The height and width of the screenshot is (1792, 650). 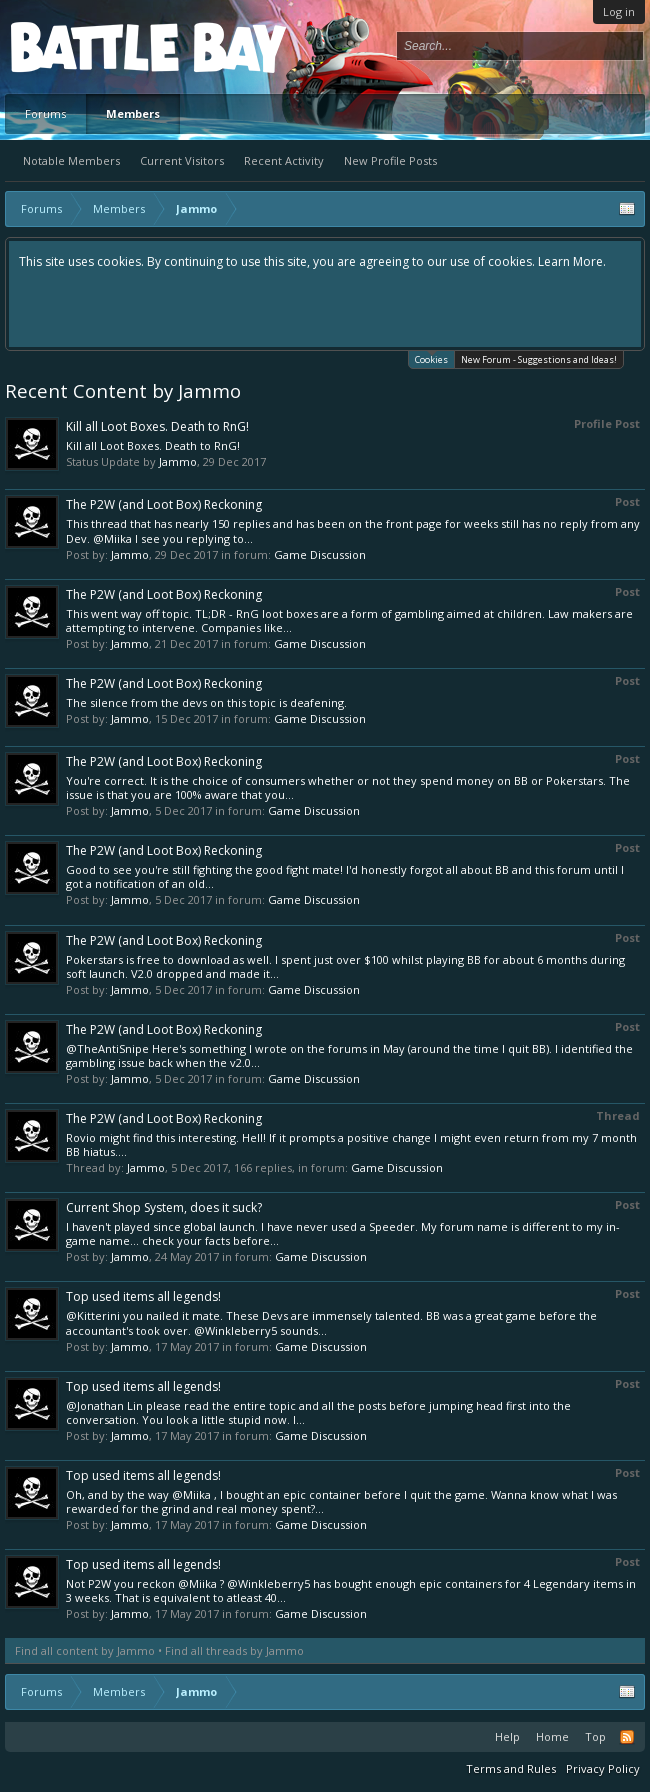 What do you see at coordinates (390, 160) in the screenshot?
I see `New Profile Posts` at bounding box center [390, 160].